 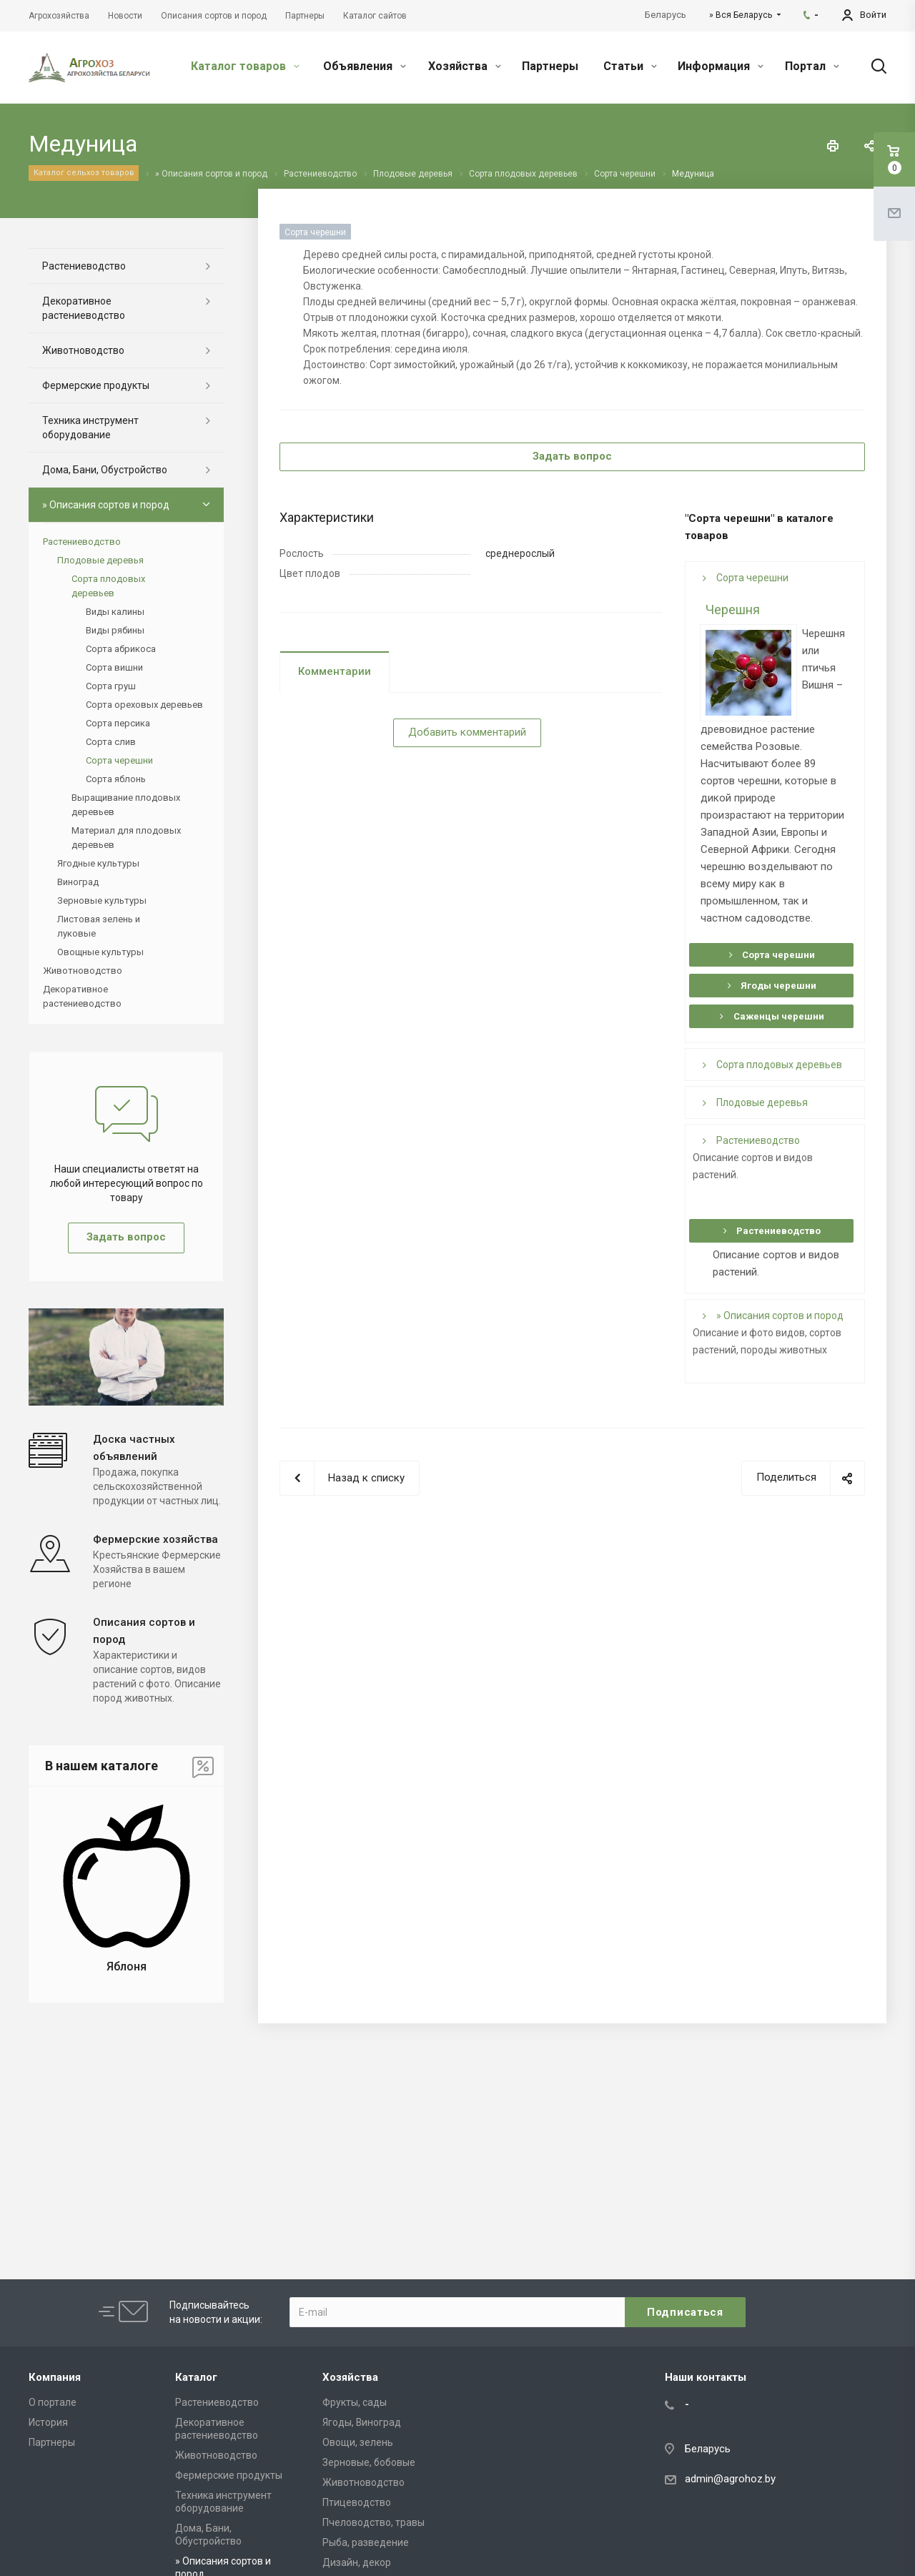 I want to click on Ягоды, Виноград, so click(x=361, y=2422).